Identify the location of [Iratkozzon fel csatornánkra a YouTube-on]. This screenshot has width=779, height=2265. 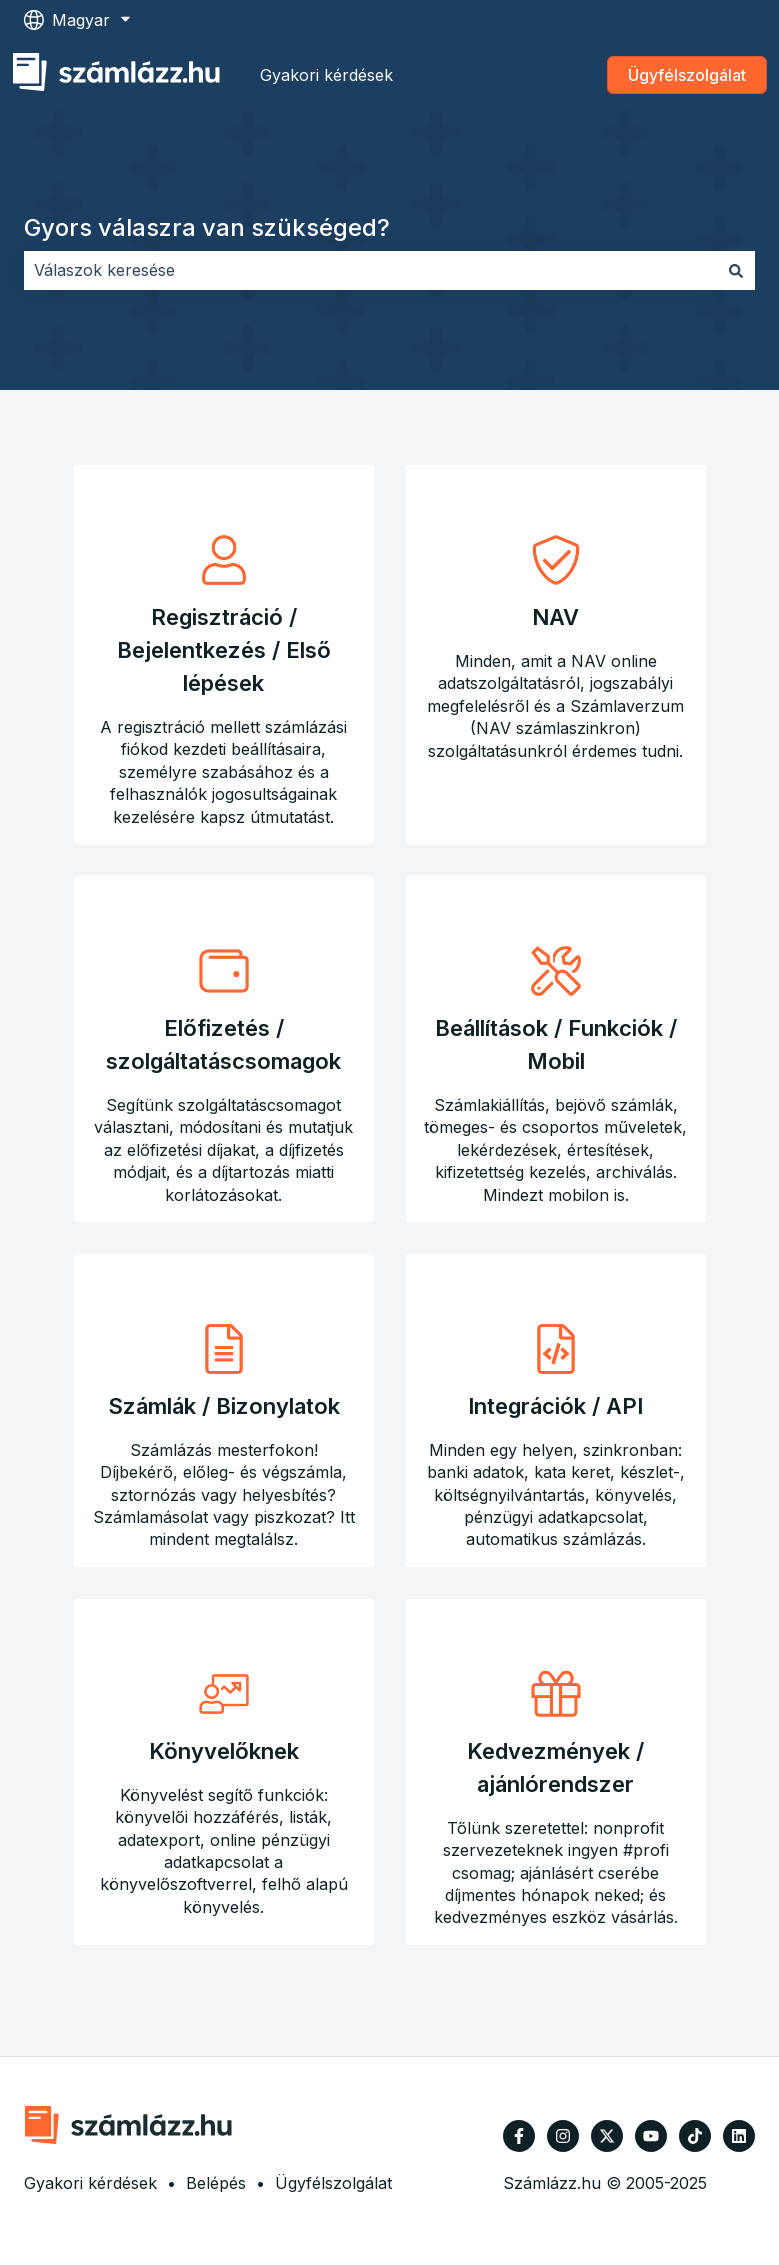
(651, 2136).